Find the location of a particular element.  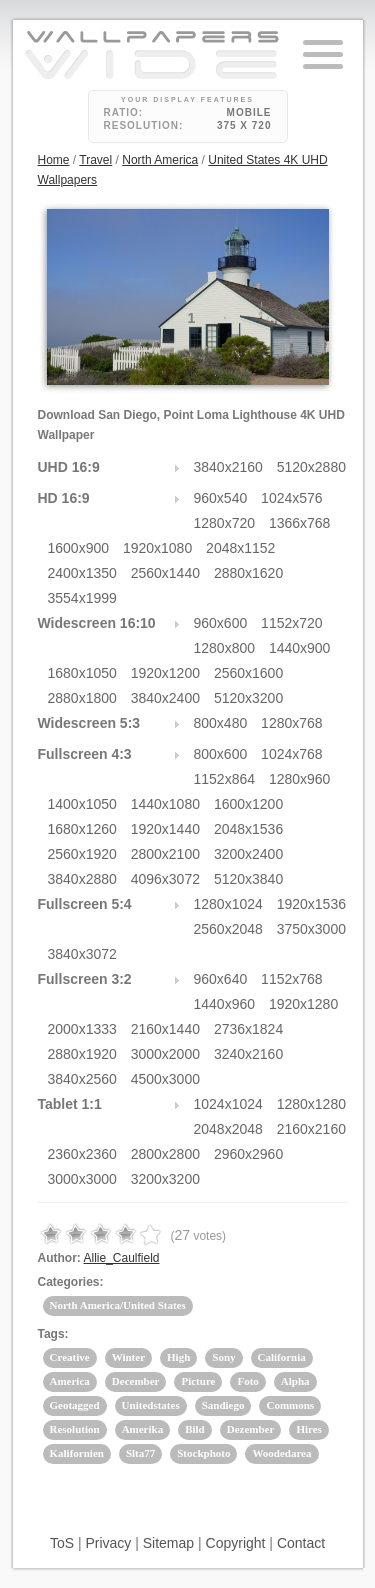

3000x3000 is located at coordinates (82, 1179).